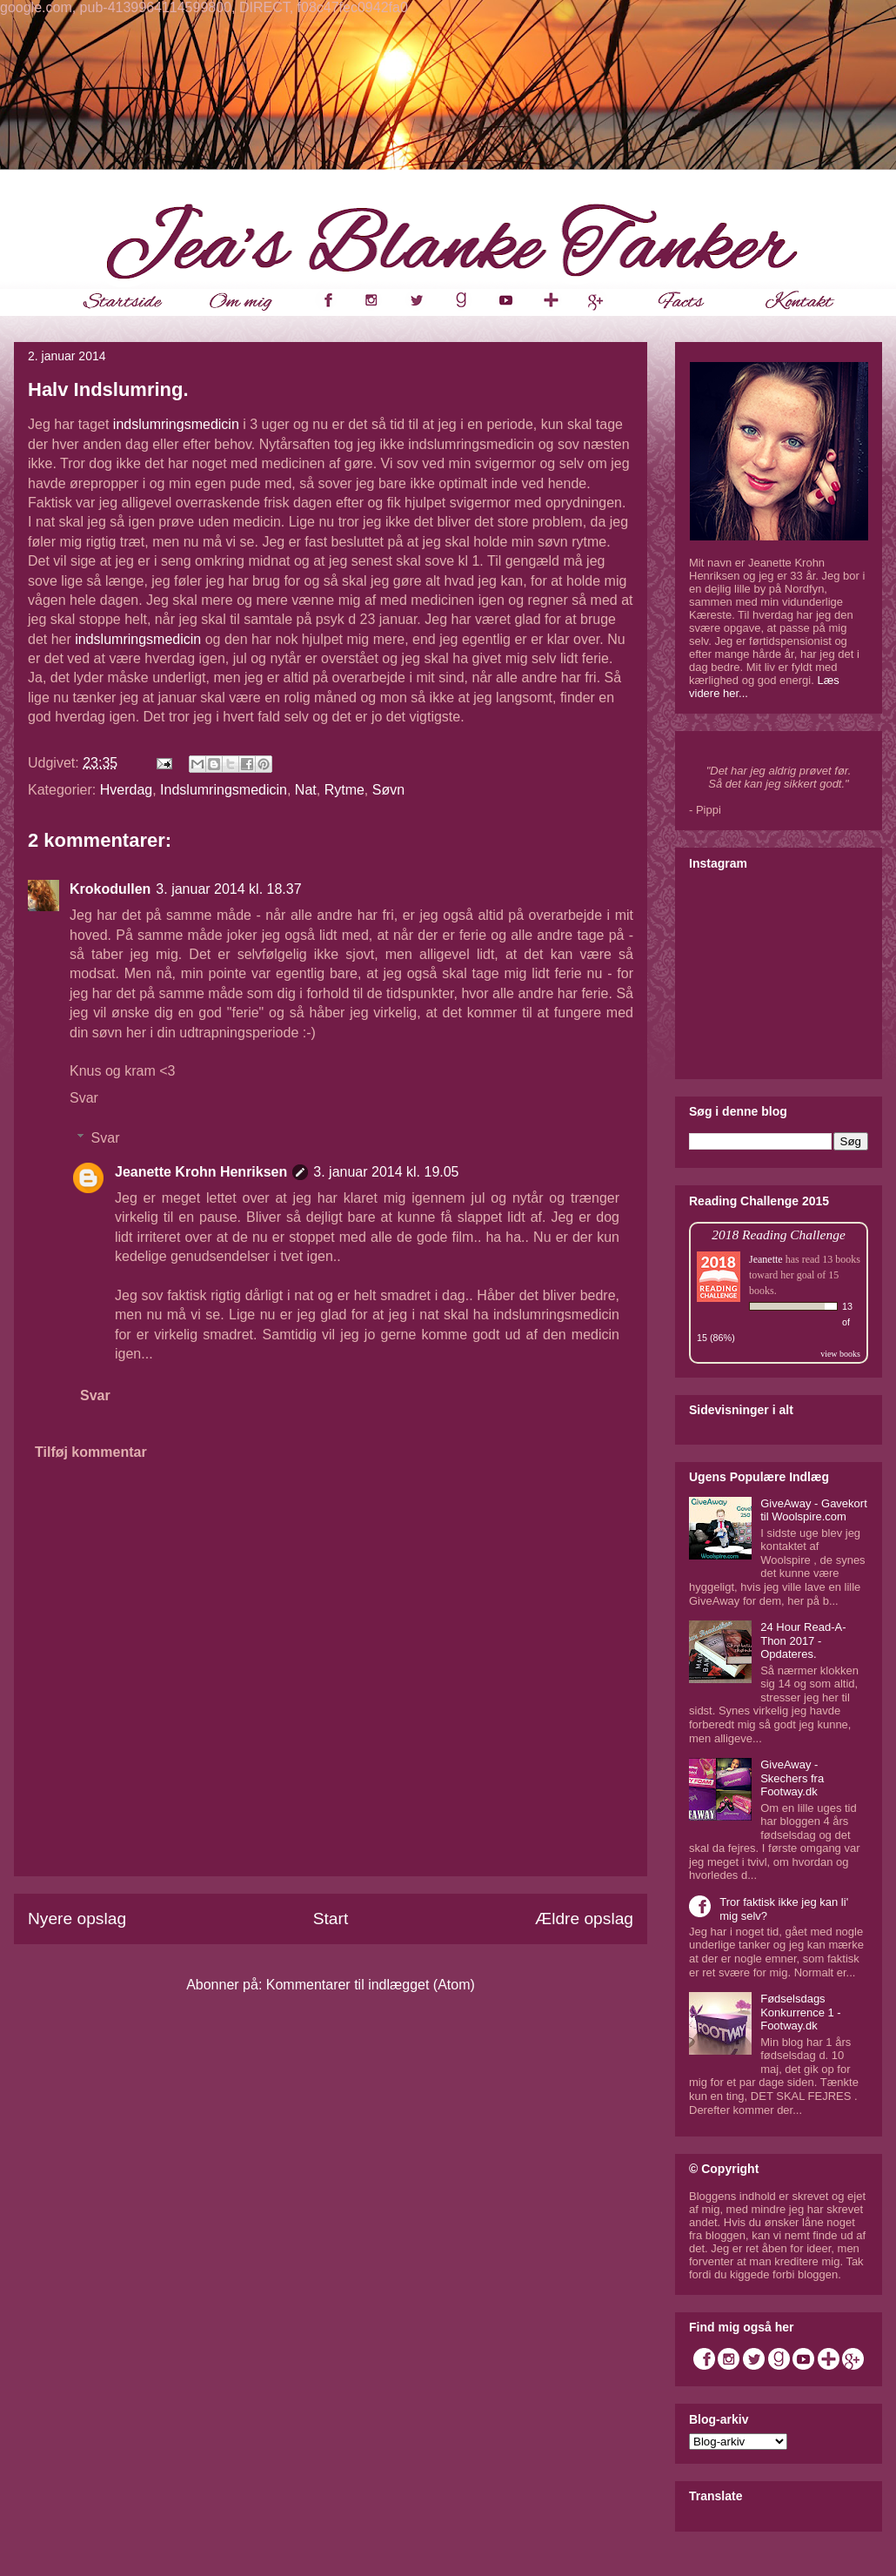 The height and width of the screenshot is (2576, 896). What do you see at coordinates (800, 2012) in the screenshot?
I see `Fødselsdags Konkurrence 1 - Footway.dk` at bounding box center [800, 2012].